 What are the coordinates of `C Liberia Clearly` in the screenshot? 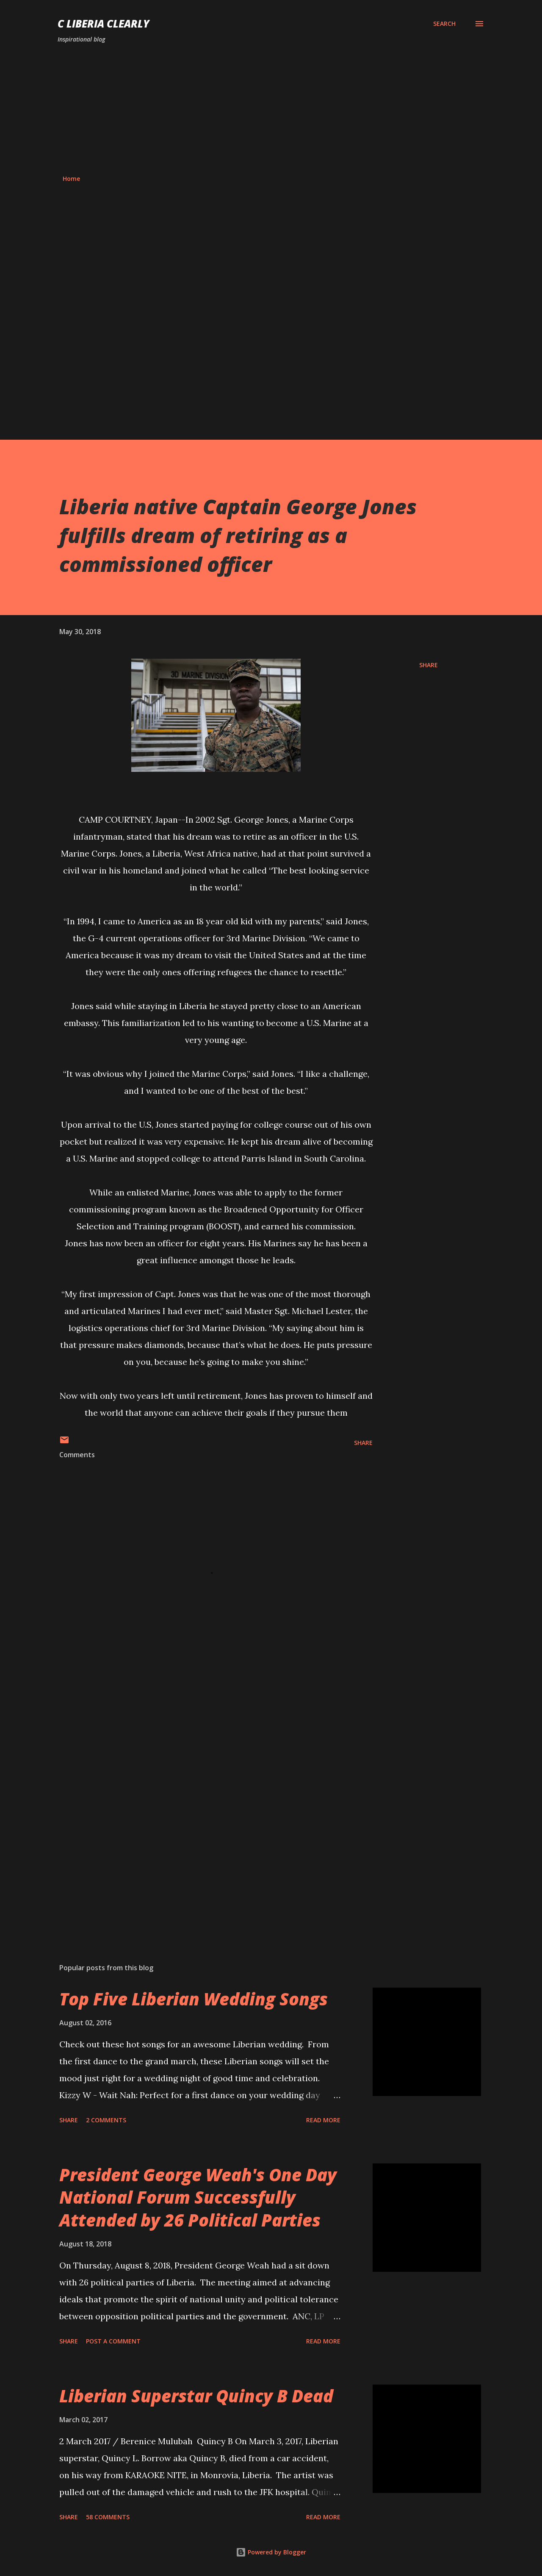 It's located at (103, 24).